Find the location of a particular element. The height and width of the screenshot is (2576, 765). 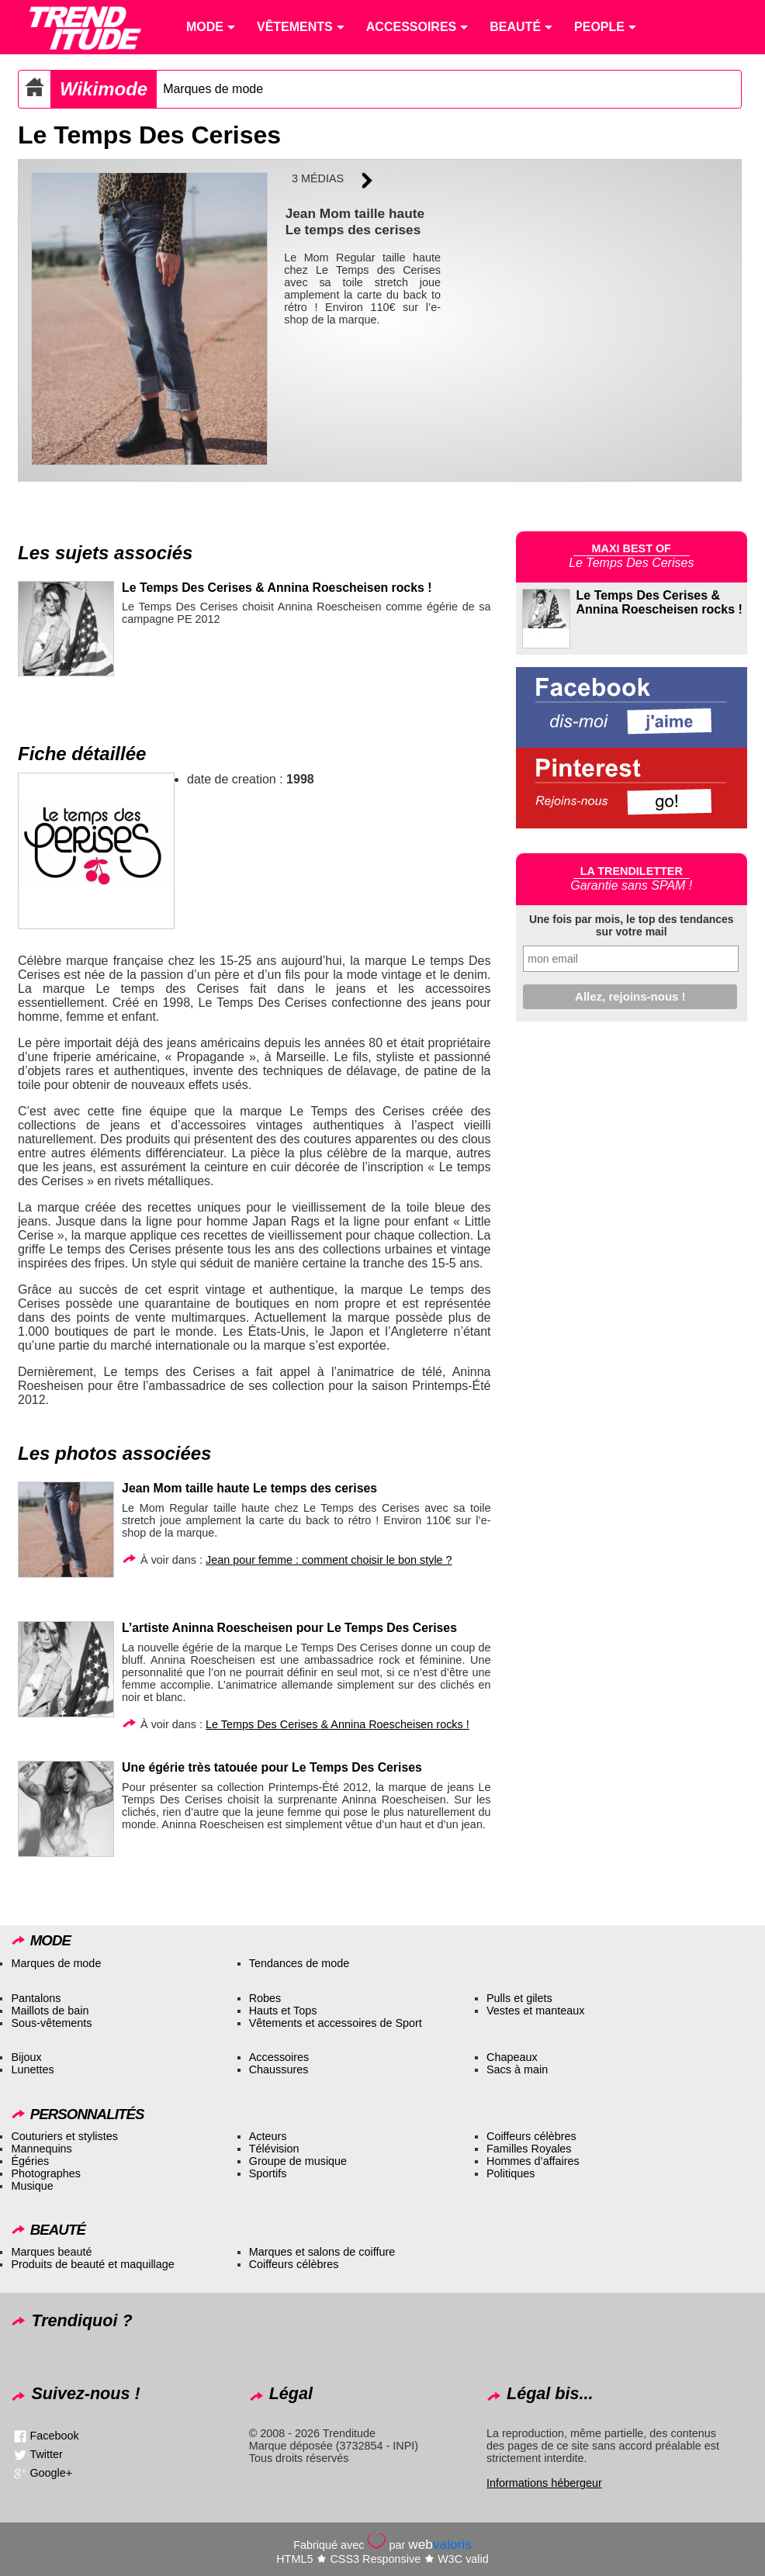

Le Temps Des Cerises & Annina Roescheisen rocks ! is located at coordinates (276, 587).